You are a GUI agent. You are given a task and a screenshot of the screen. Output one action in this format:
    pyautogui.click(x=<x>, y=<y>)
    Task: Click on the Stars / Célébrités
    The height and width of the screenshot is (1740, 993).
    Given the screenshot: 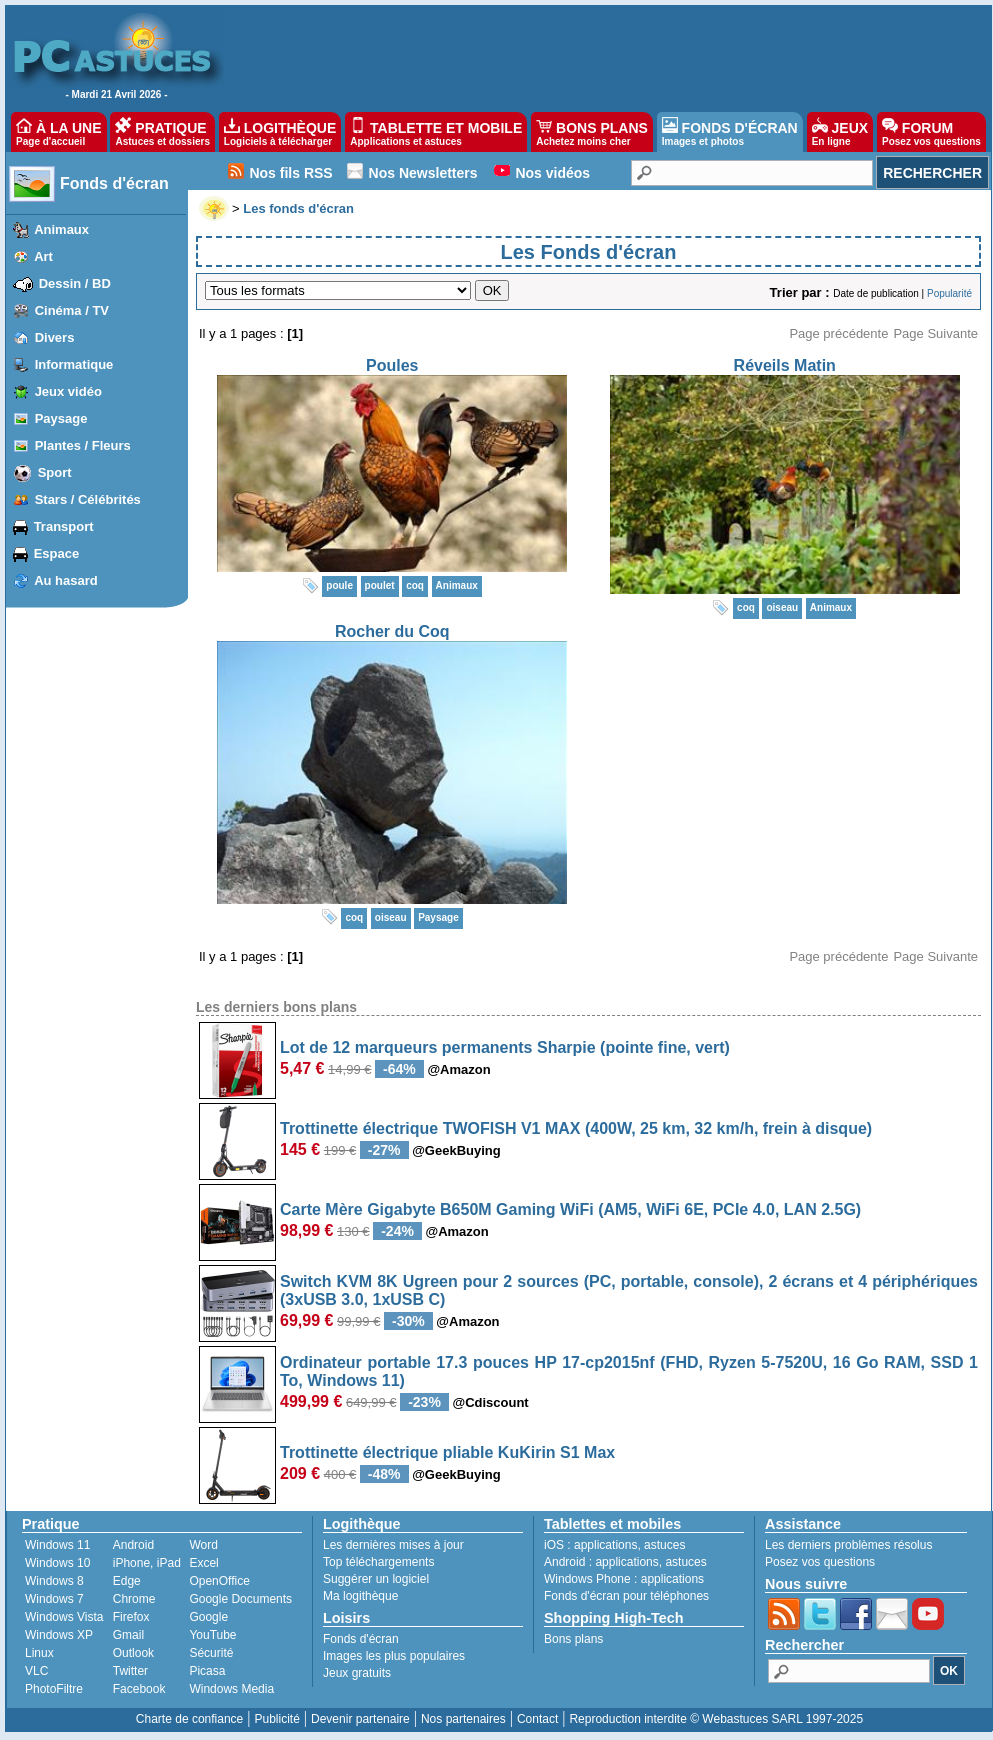 What is the action you would take?
    pyautogui.click(x=88, y=499)
    